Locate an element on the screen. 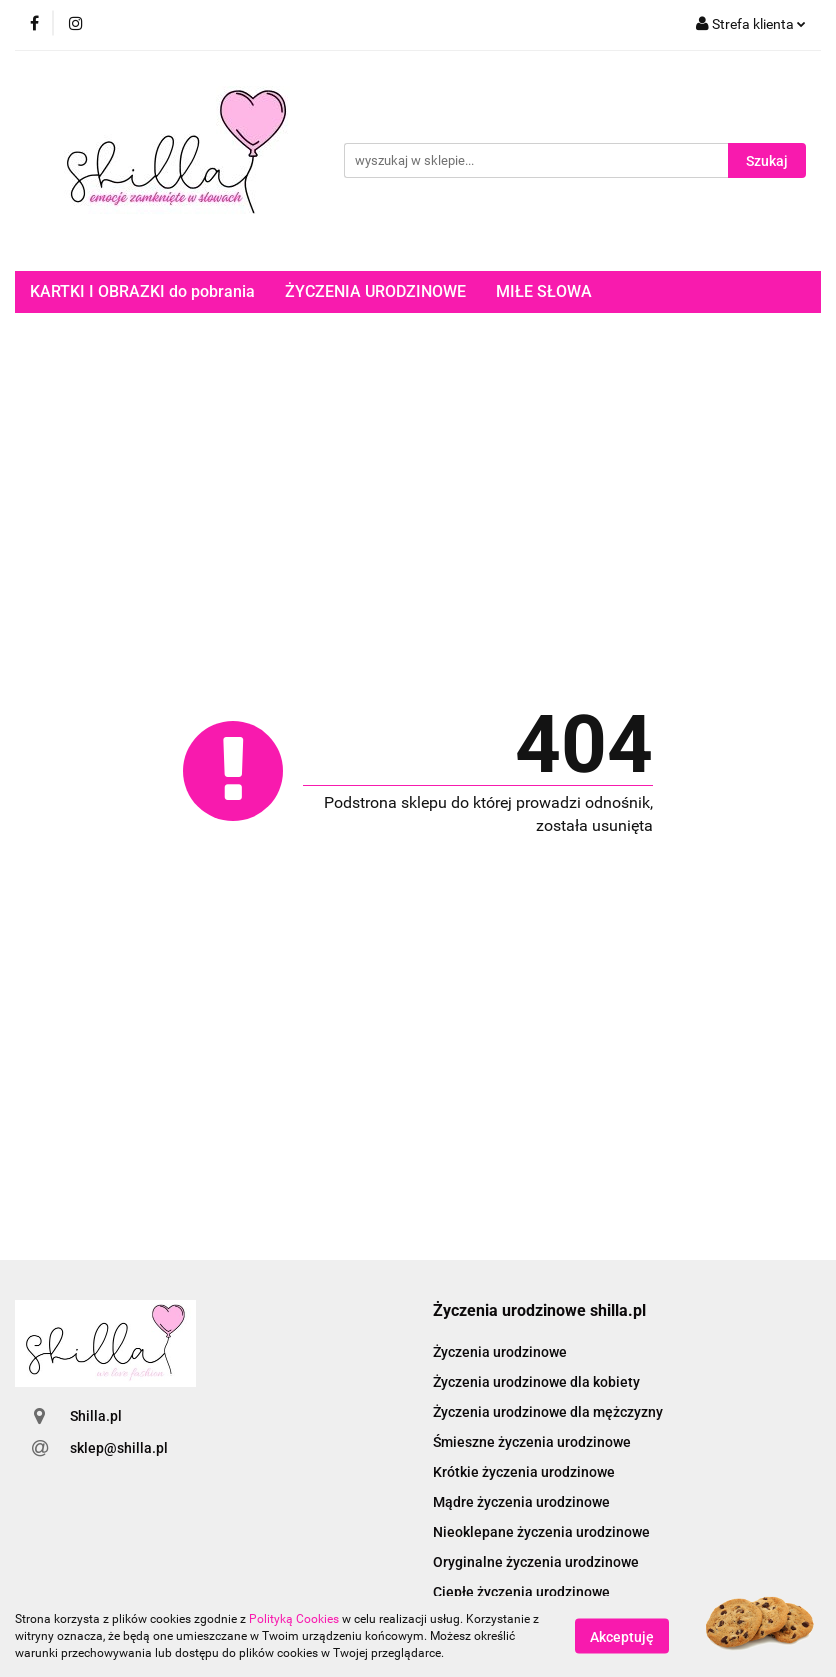  ŻYCZENIA URODZINOWE is located at coordinates (375, 291).